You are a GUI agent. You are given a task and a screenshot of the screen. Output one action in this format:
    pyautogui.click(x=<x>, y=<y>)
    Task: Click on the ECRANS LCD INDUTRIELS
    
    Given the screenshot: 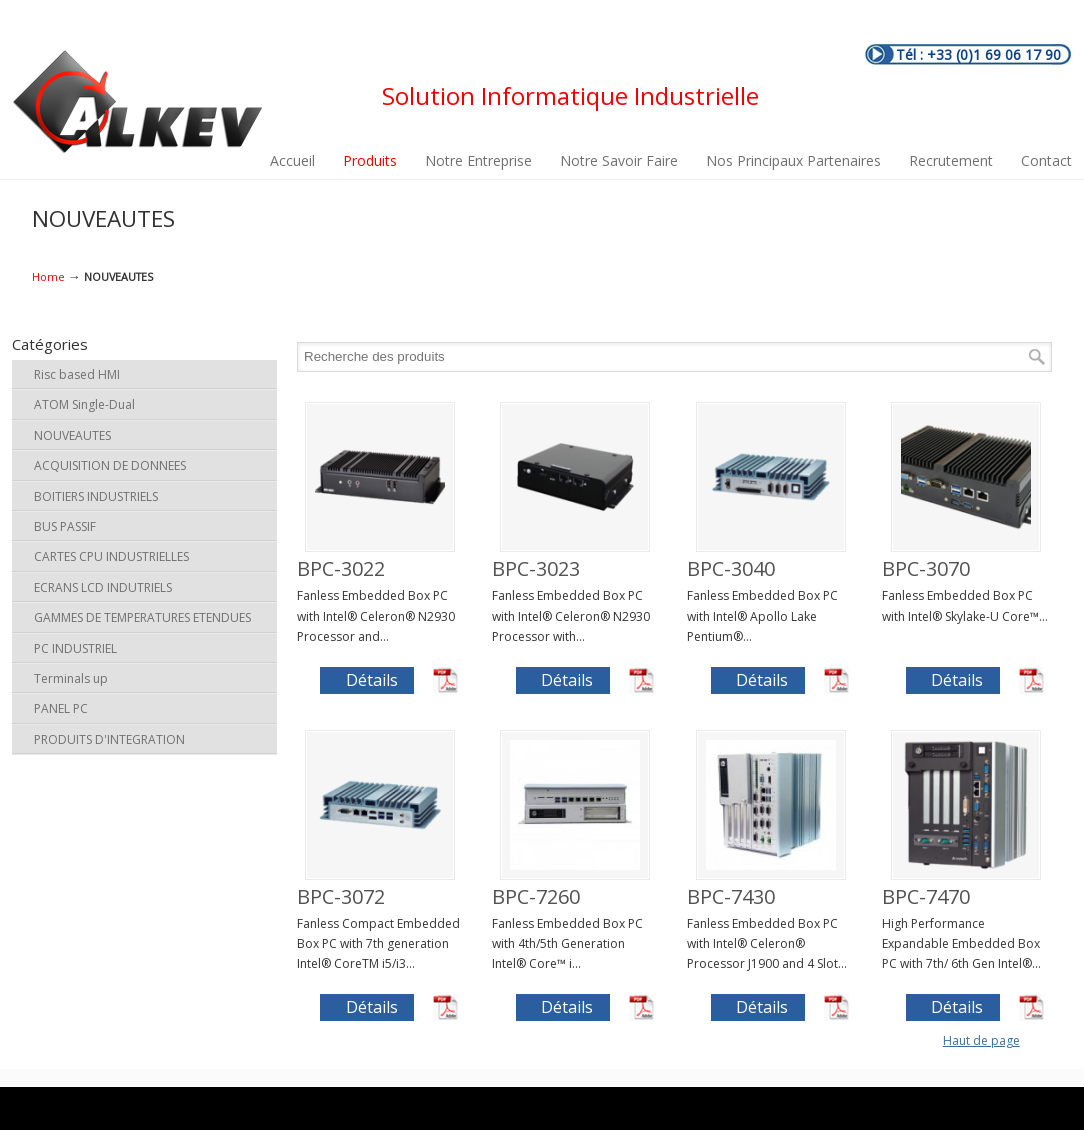 What is the action you would take?
    pyautogui.click(x=103, y=587)
    